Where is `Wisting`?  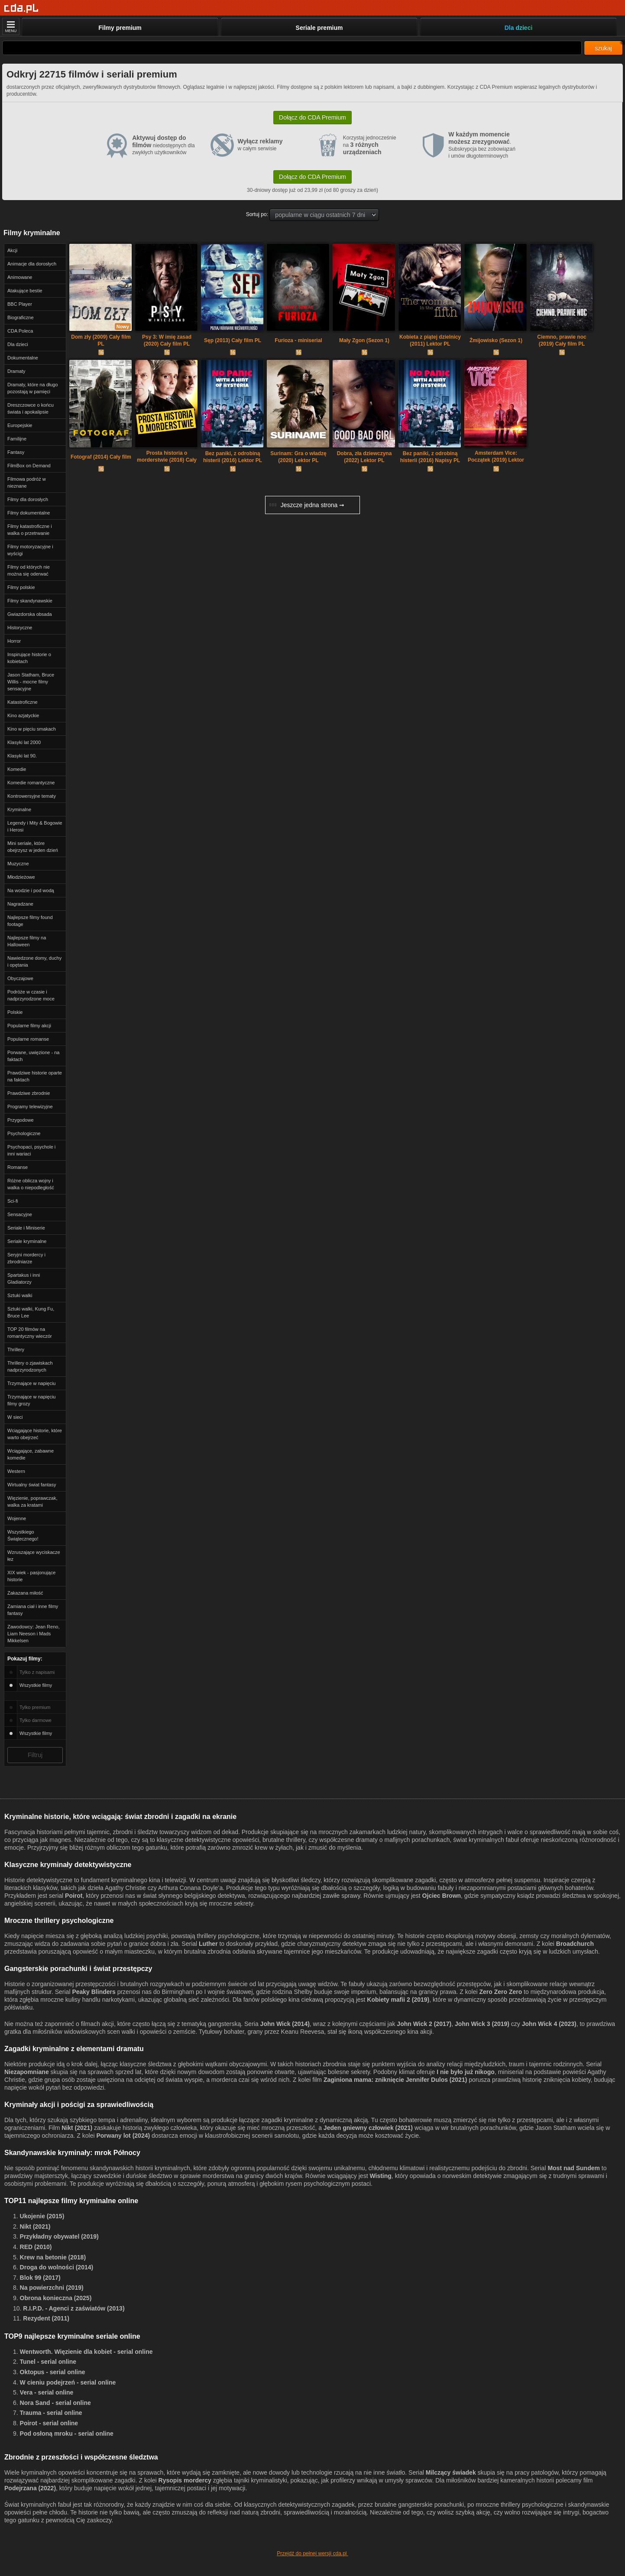 Wisting is located at coordinates (380, 2175).